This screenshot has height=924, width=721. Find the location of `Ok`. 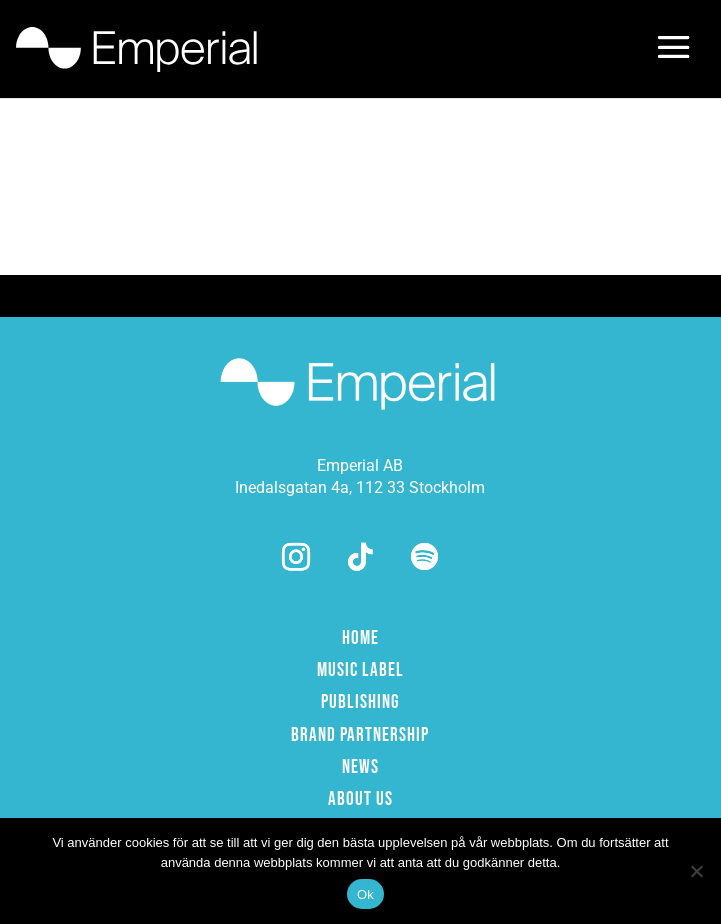

Ok is located at coordinates (365, 894).